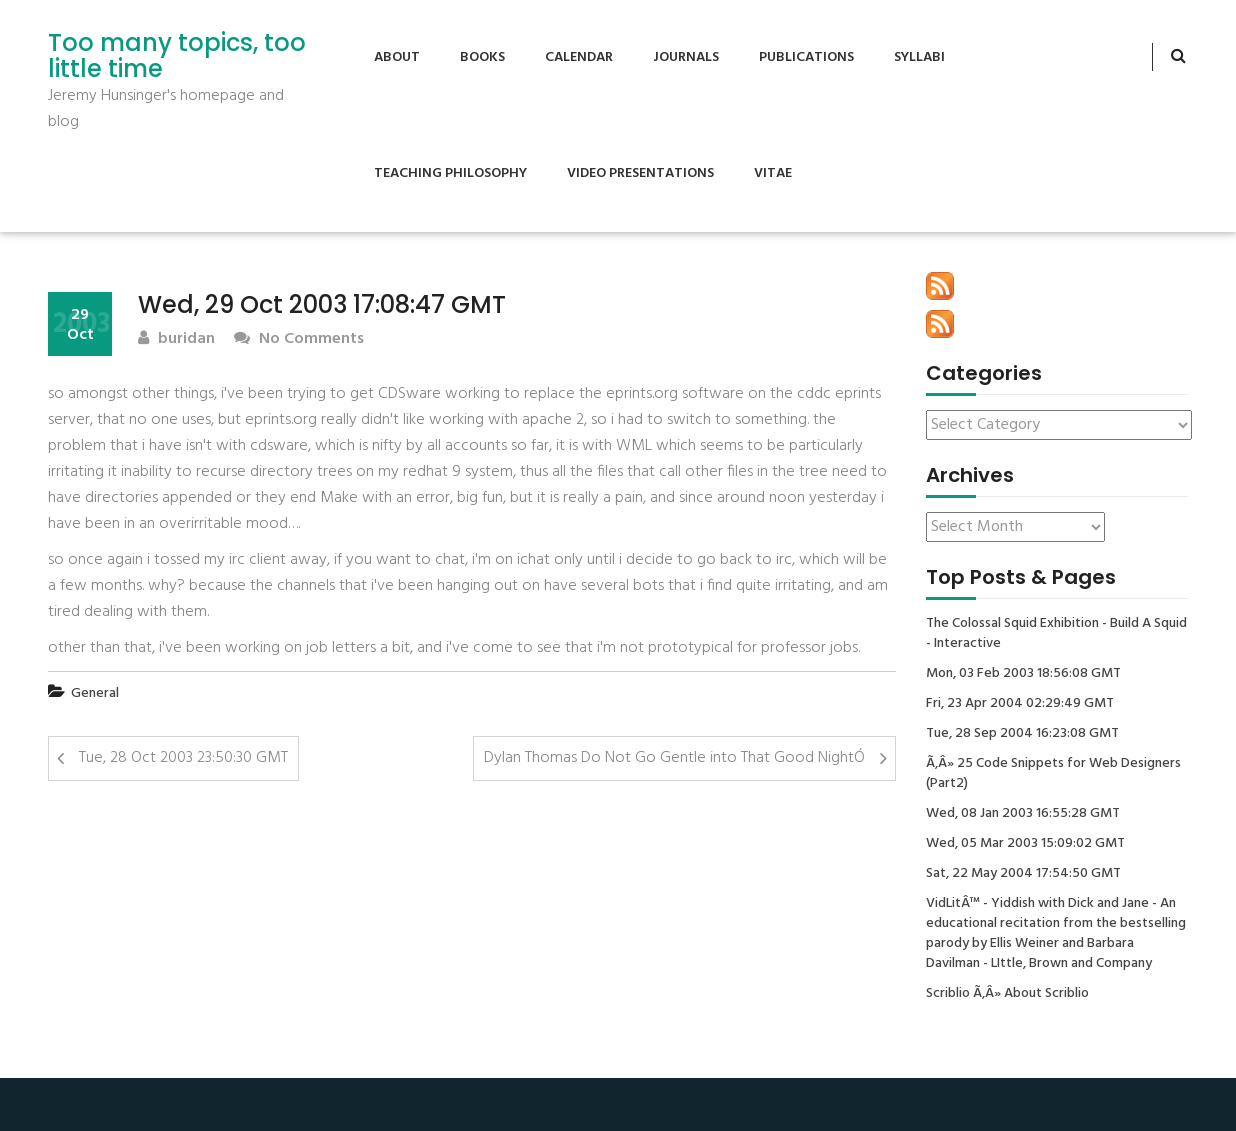 This screenshot has height=1131, width=1236. What do you see at coordinates (299, 339) in the screenshot?
I see `No Comments` at bounding box center [299, 339].